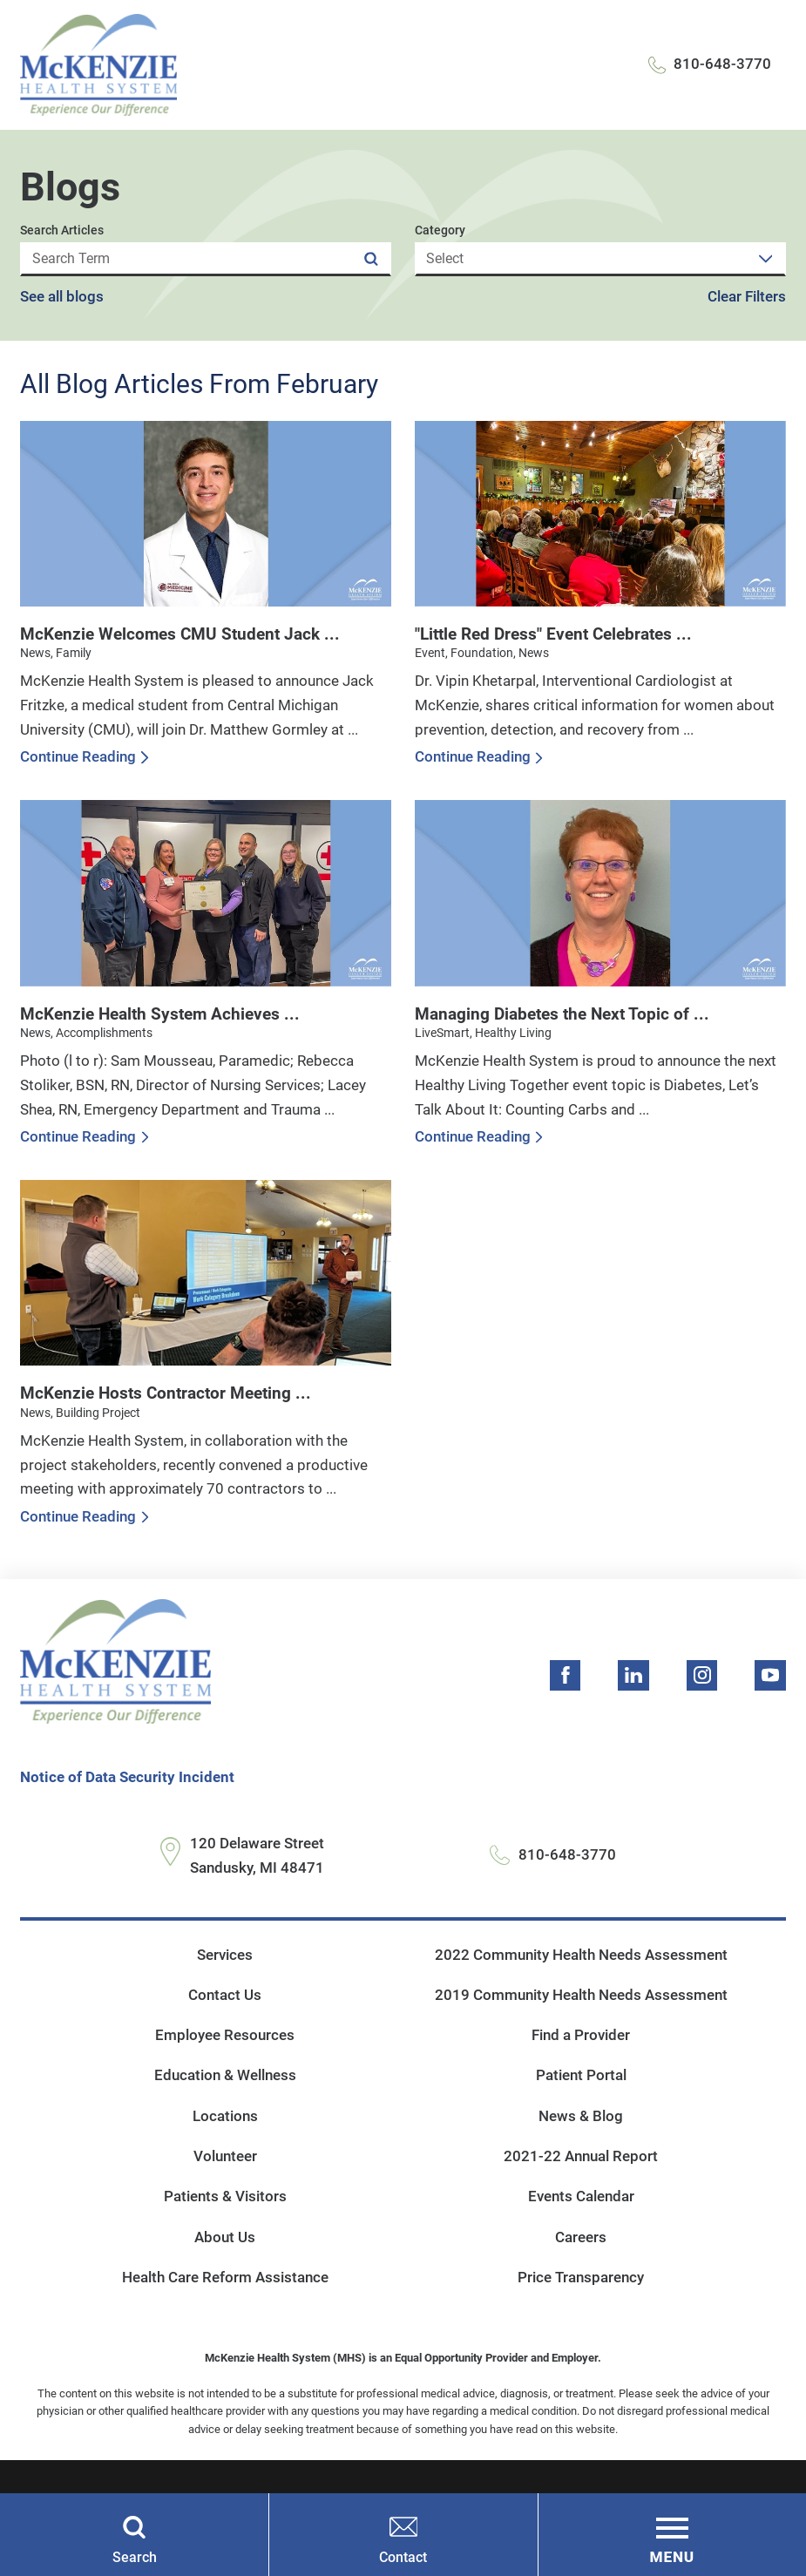  Describe the element at coordinates (225, 2075) in the screenshot. I see `Education & Wellness` at that location.